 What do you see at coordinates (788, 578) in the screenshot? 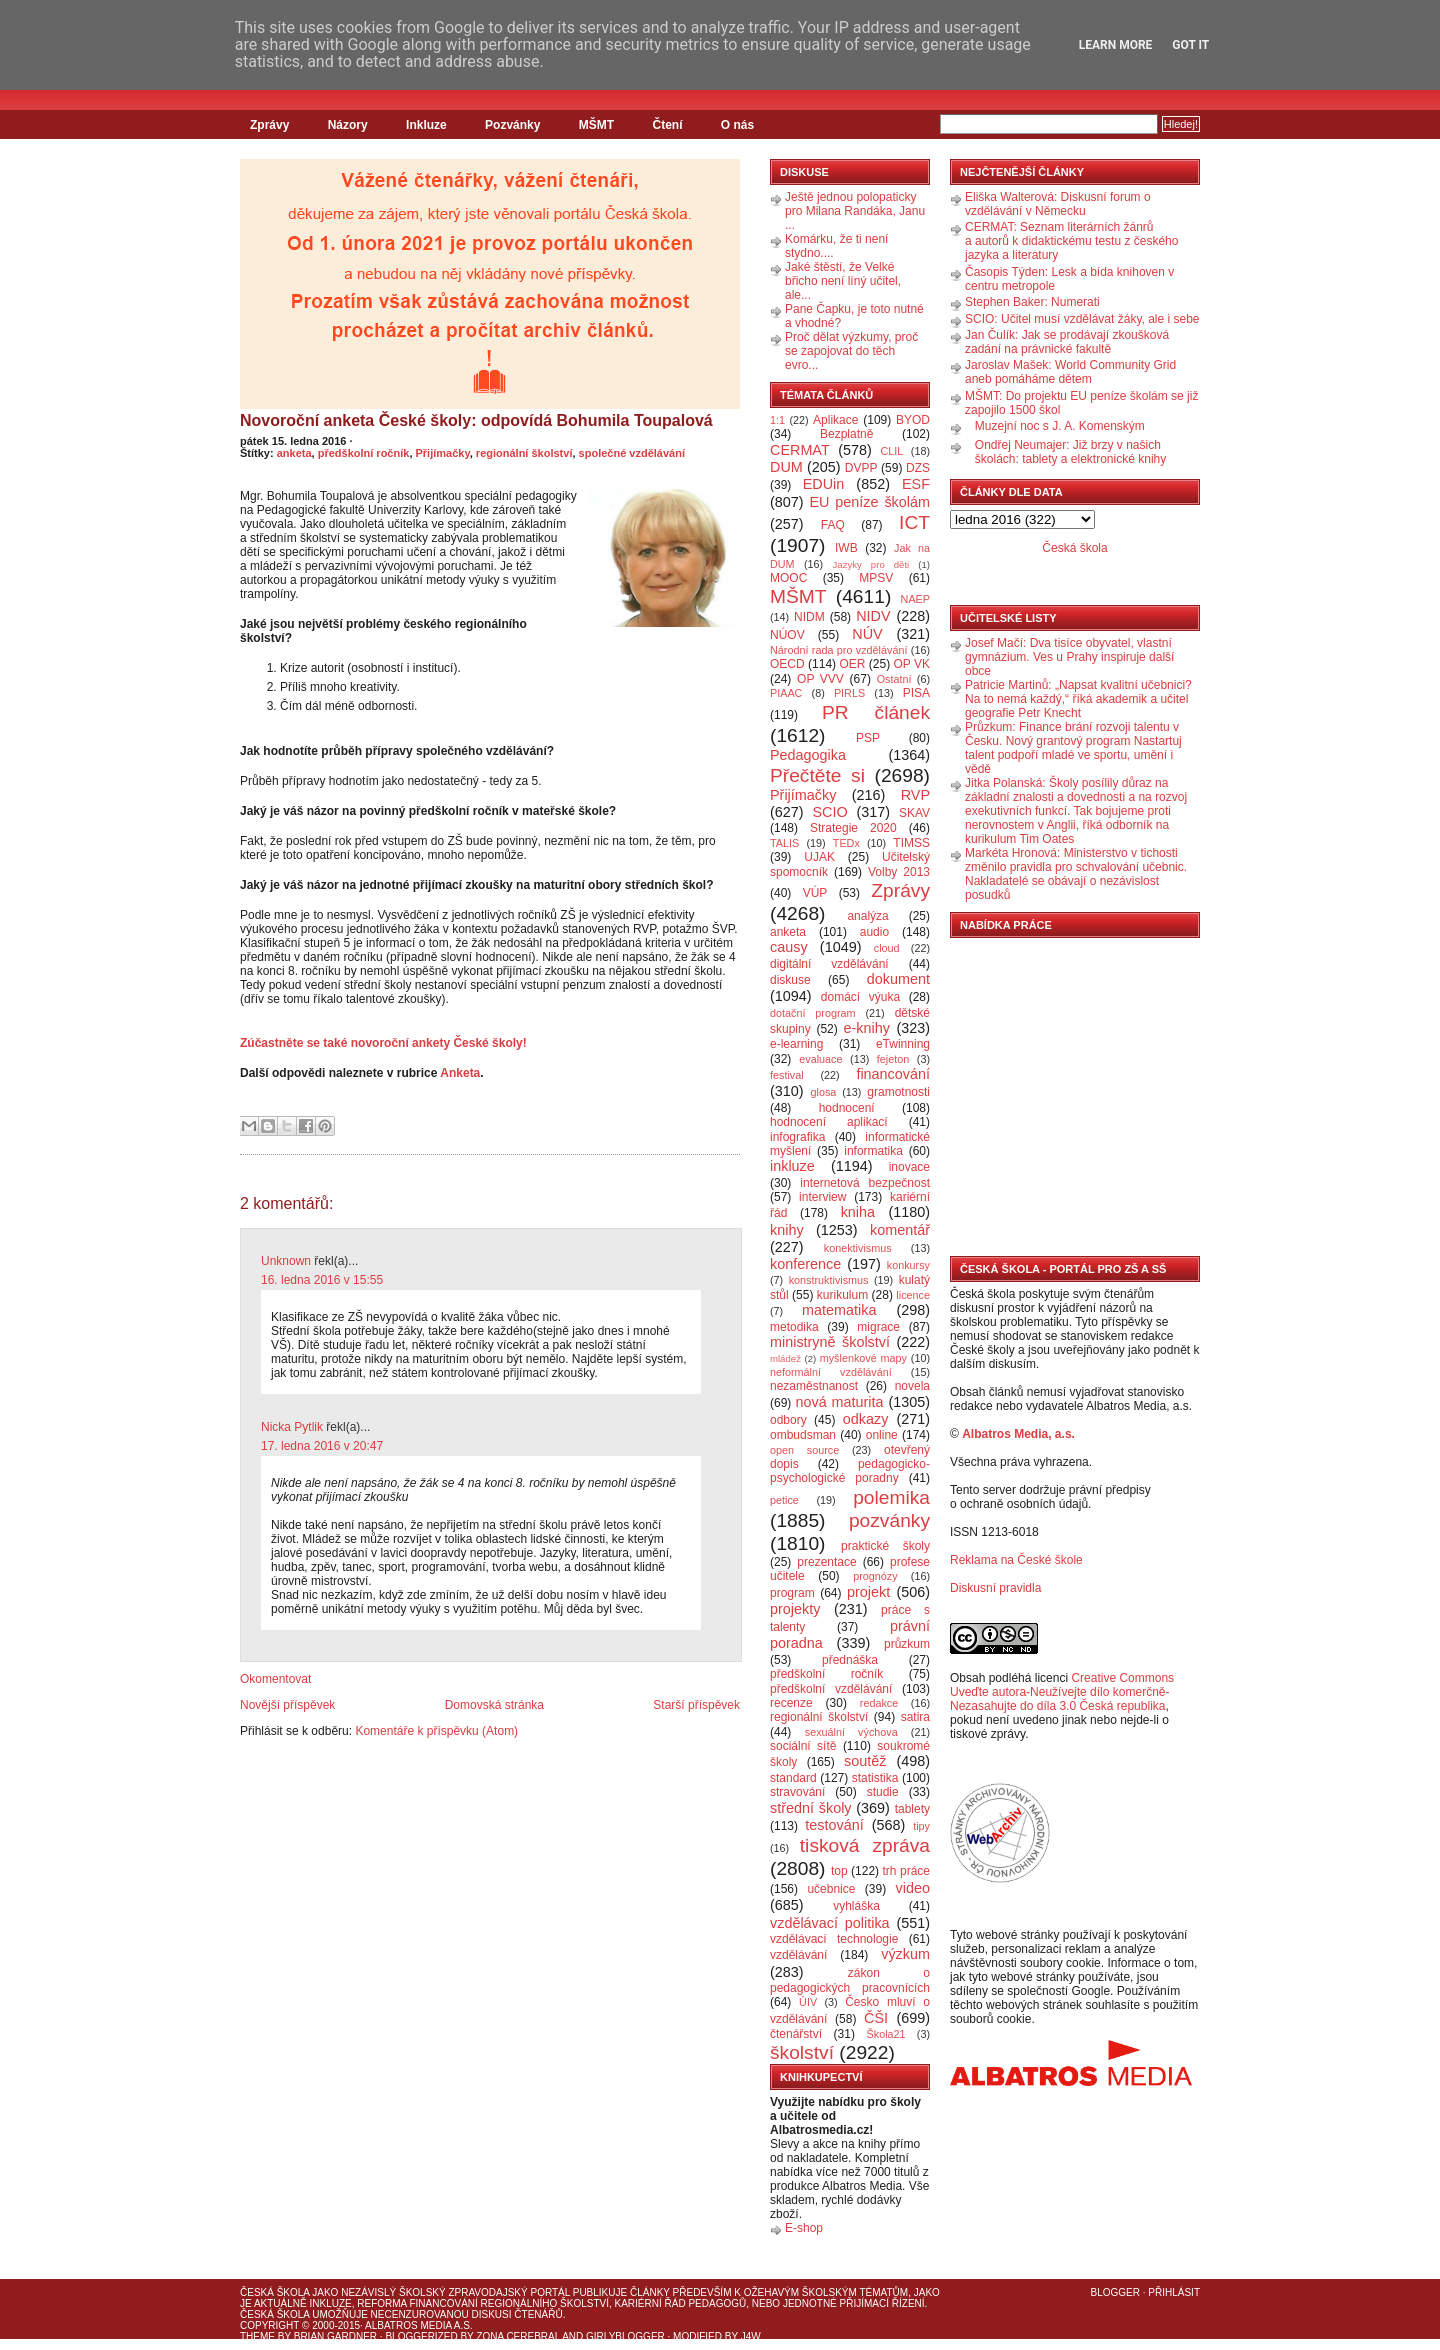
I see `MOOC` at bounding box center [788, 578].